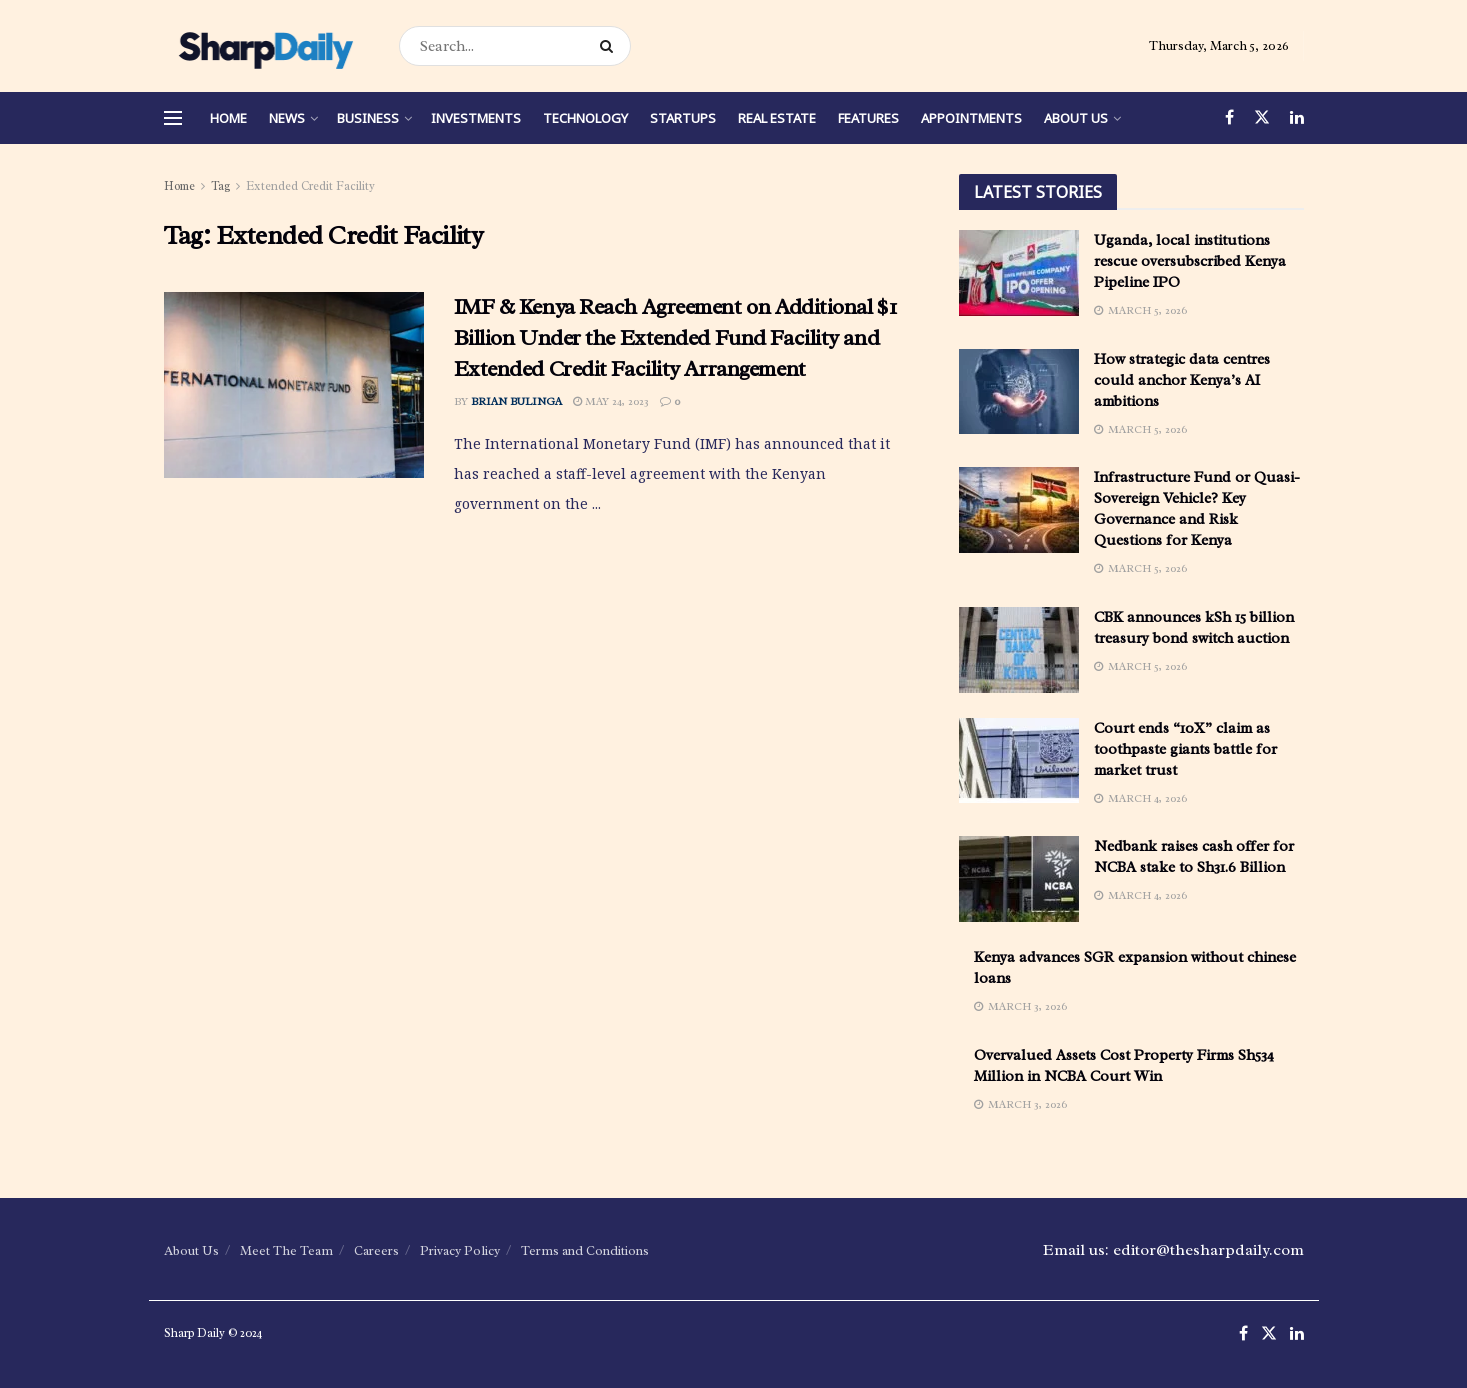 The width and height of the screenshot is (1467, 1388). What do you see at coordinates (476, 118) in the screenshot?
I see `Investments` at bounding box center [476, 118].